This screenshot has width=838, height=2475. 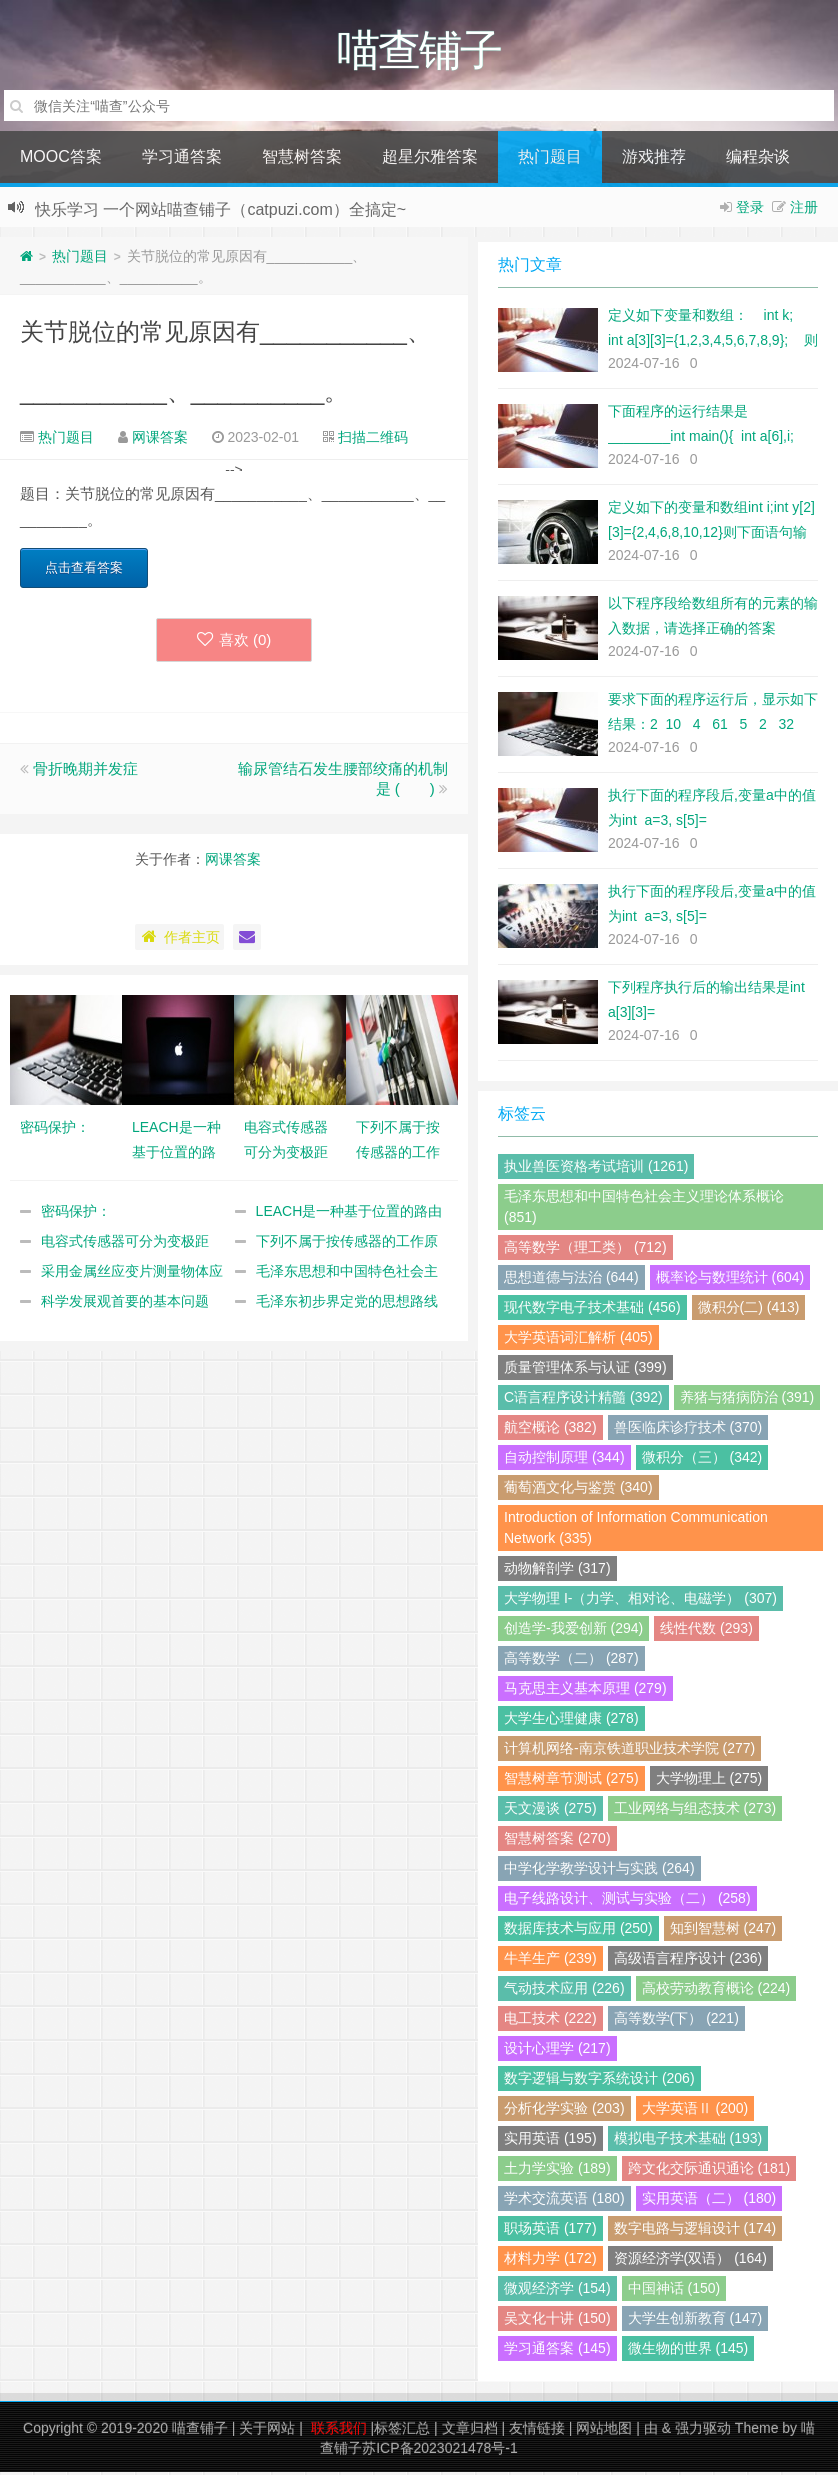 What do you see at coordinates (585, 1691) in the screenshot?
I see `马克思主义基本原理 (279)` at bounding box center [585, 1691].